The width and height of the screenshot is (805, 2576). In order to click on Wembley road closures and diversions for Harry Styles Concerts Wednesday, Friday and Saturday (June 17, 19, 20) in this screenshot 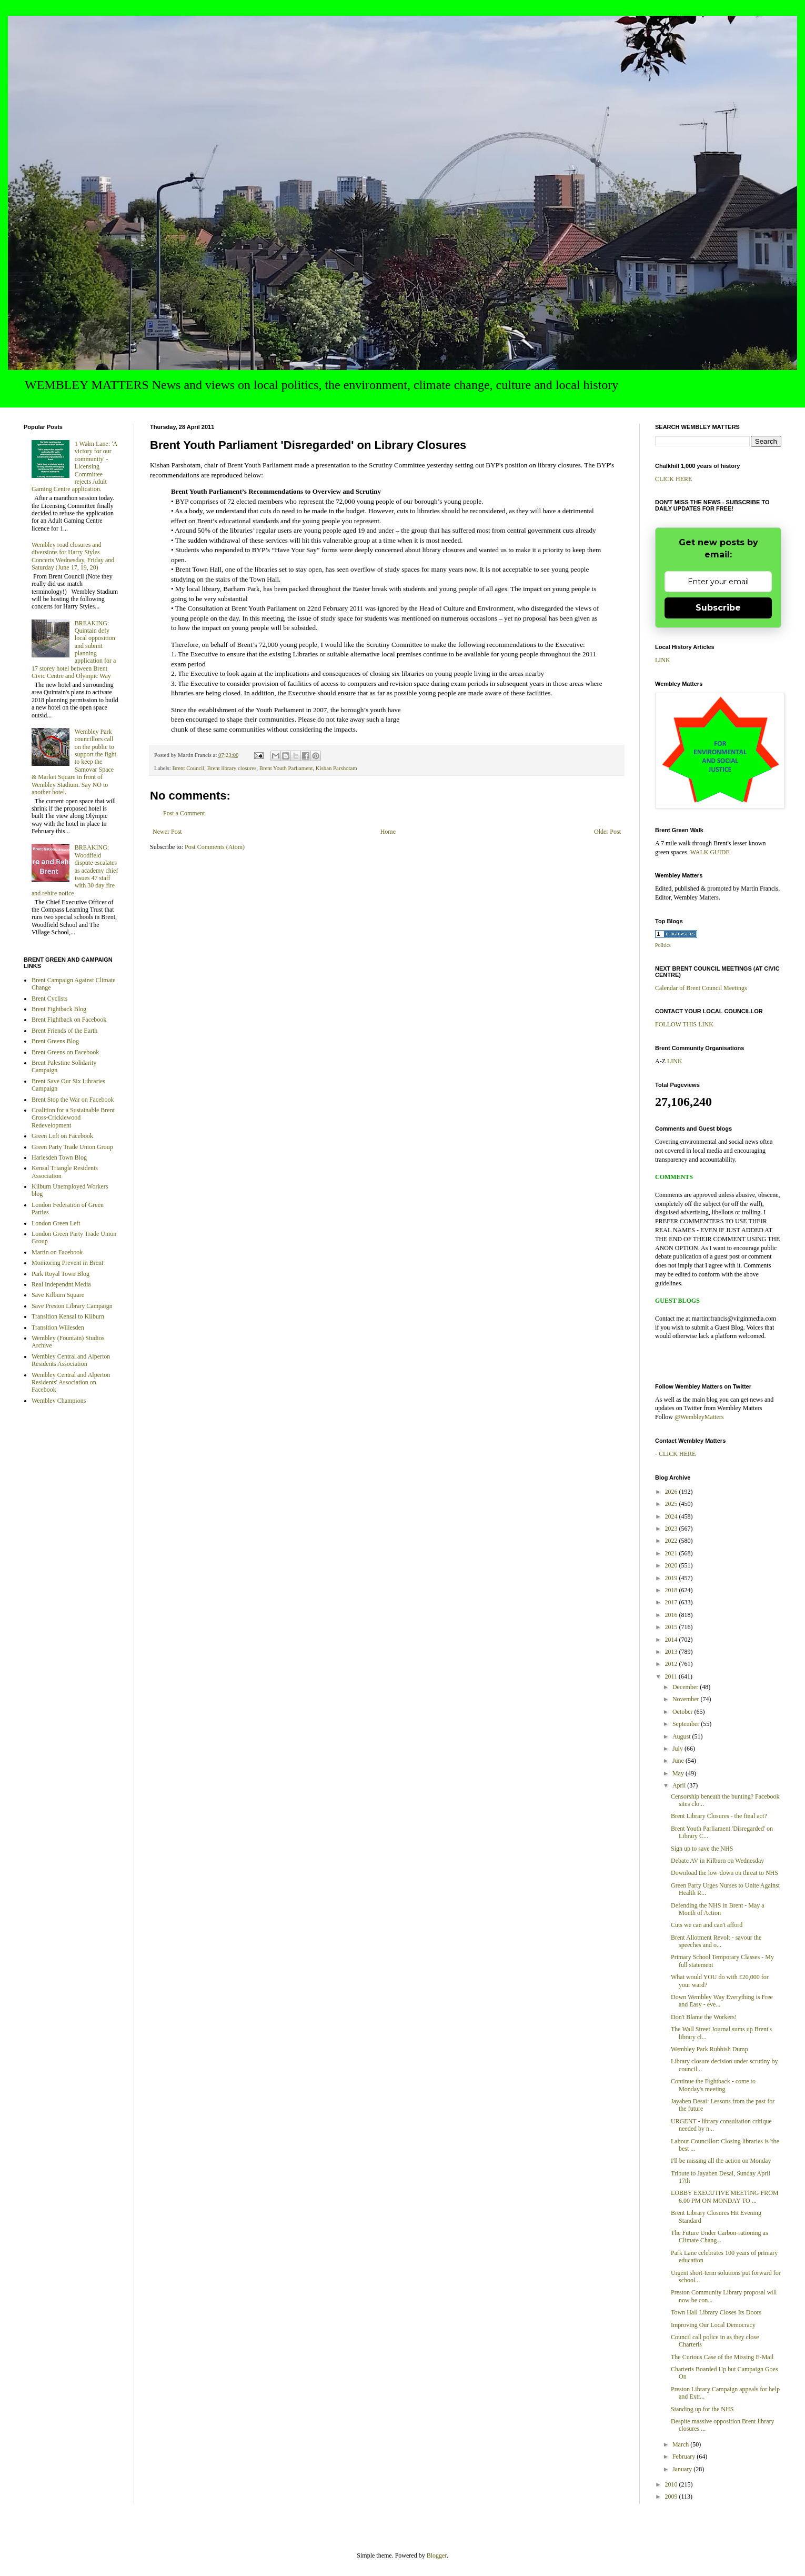, I will do `click(73, 556)`.